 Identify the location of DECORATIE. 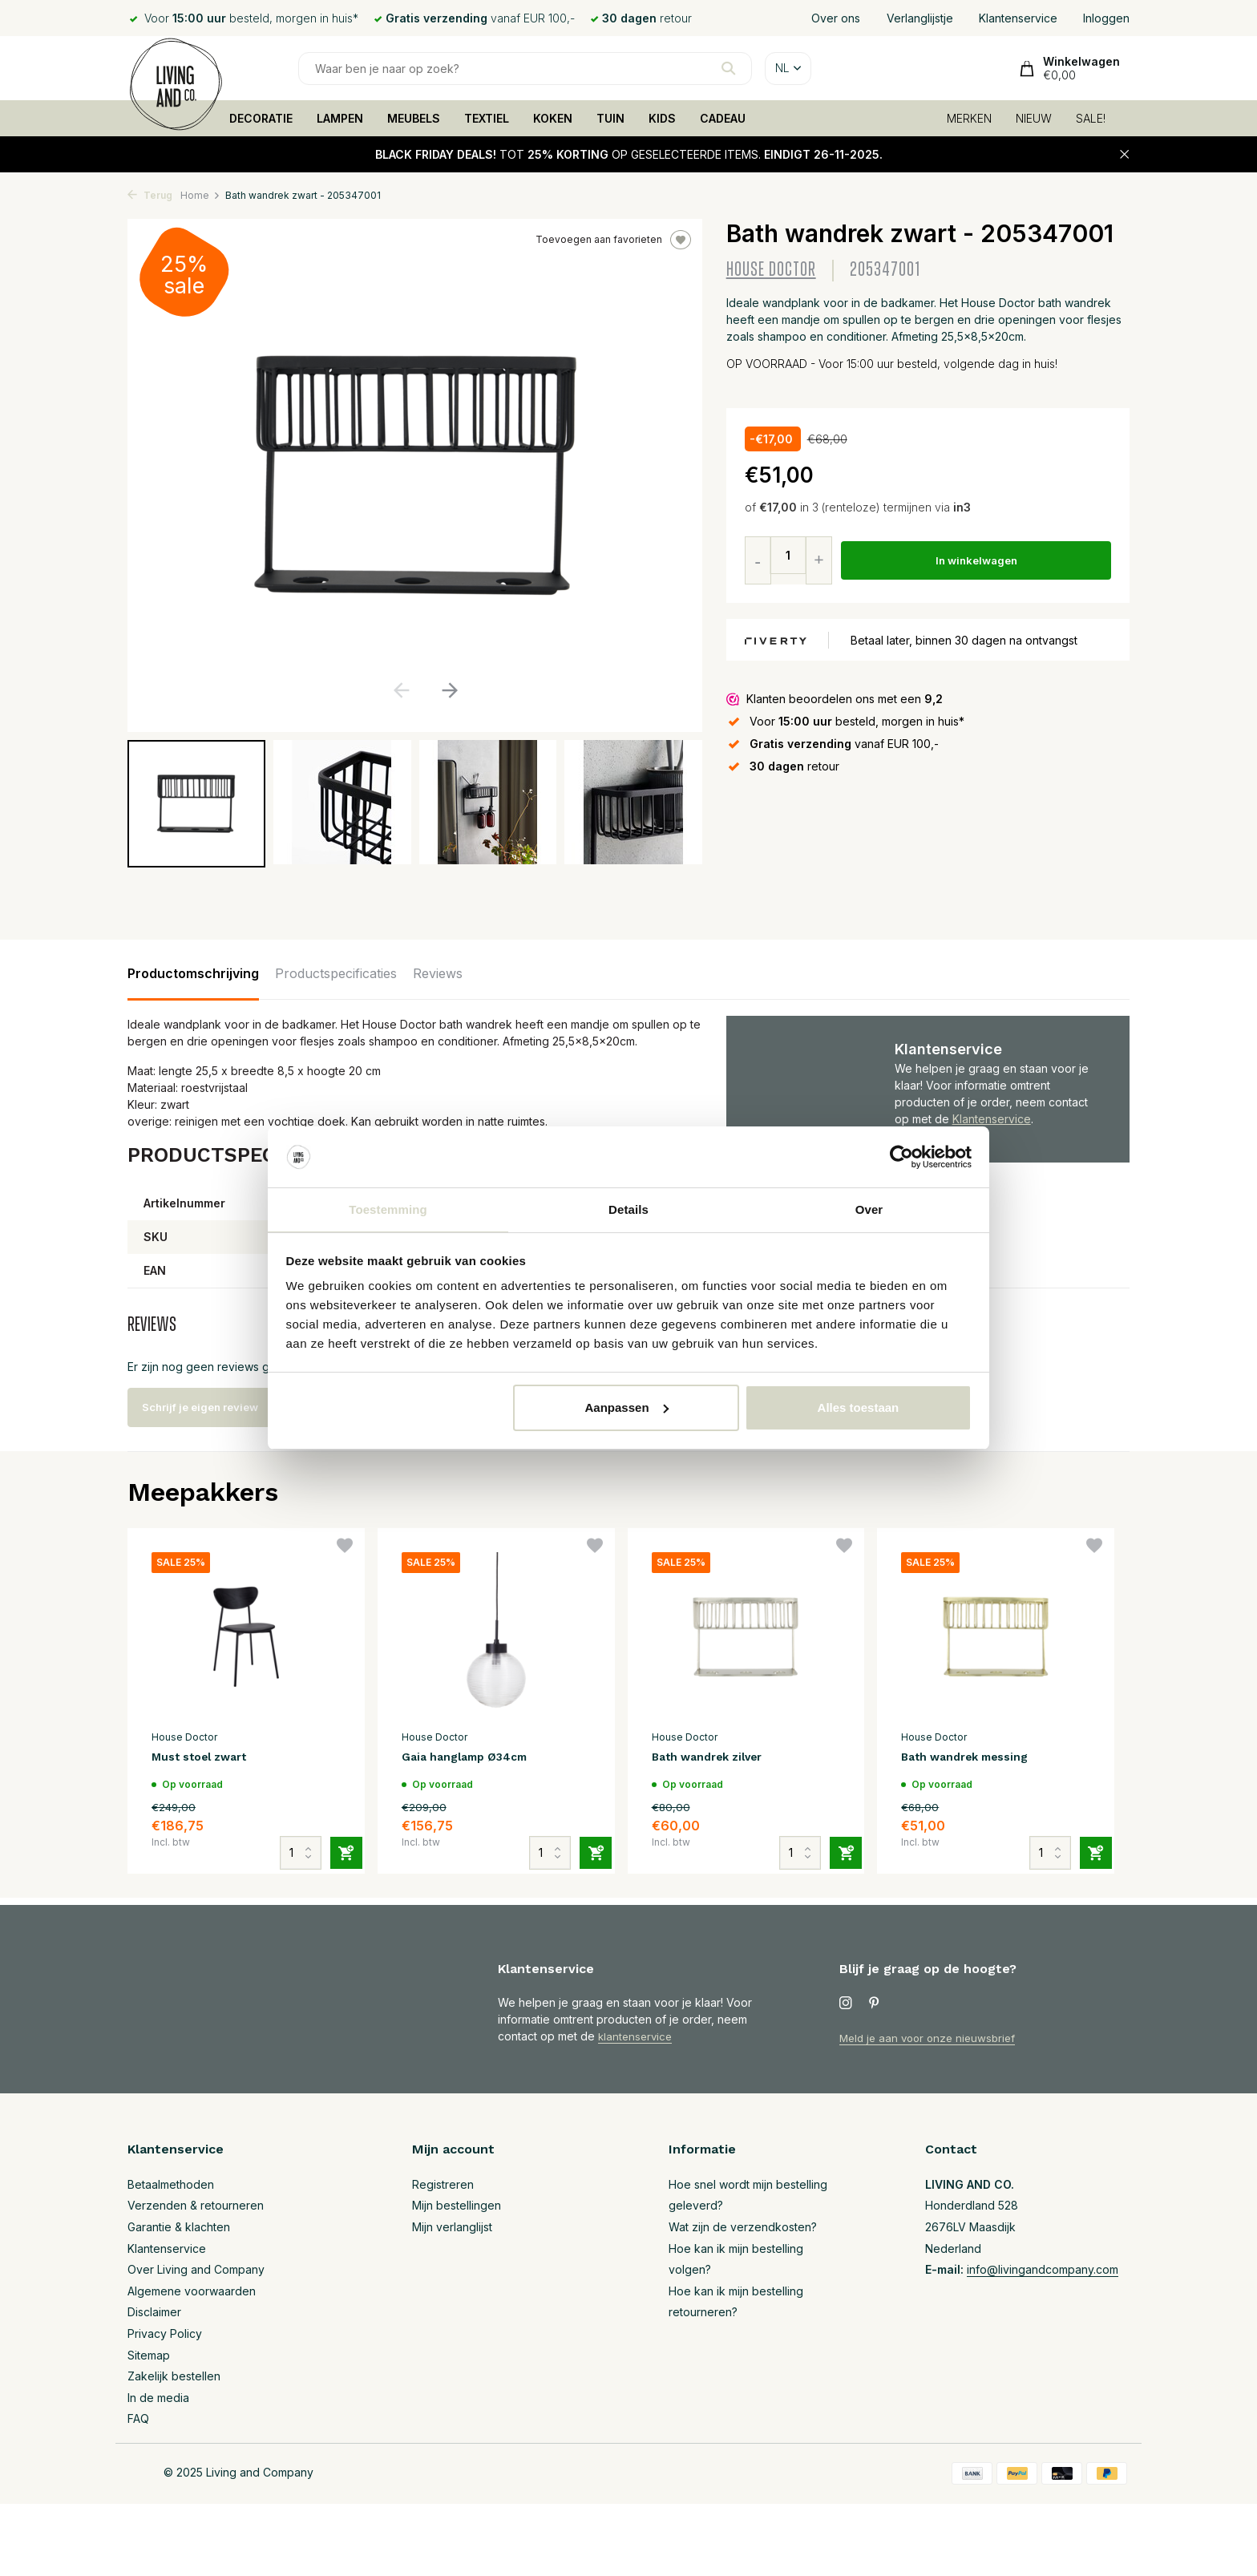
(261, 118).